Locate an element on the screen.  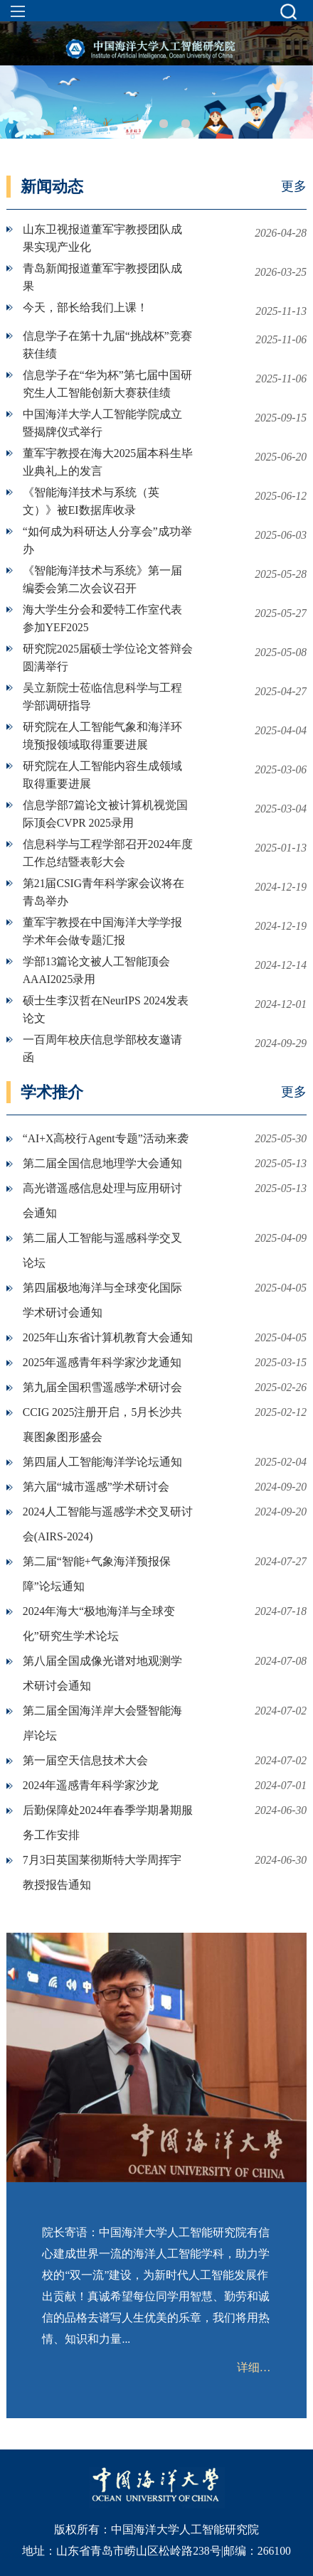
山东卫视报道董军宇教授团队成果实现产业化 is located at coordinates (102, 238).